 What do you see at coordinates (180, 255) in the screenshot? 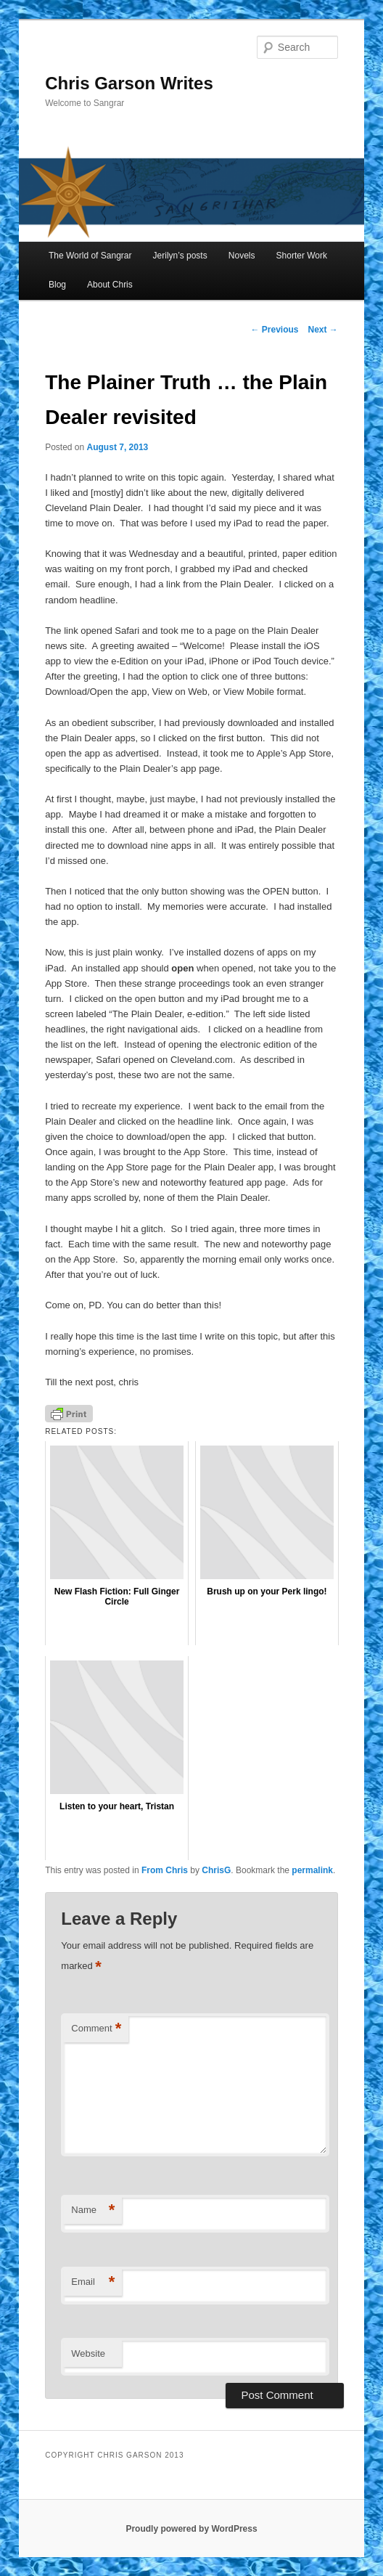
I see `Jerilyn’s posts` at bounding box center [180, 255].